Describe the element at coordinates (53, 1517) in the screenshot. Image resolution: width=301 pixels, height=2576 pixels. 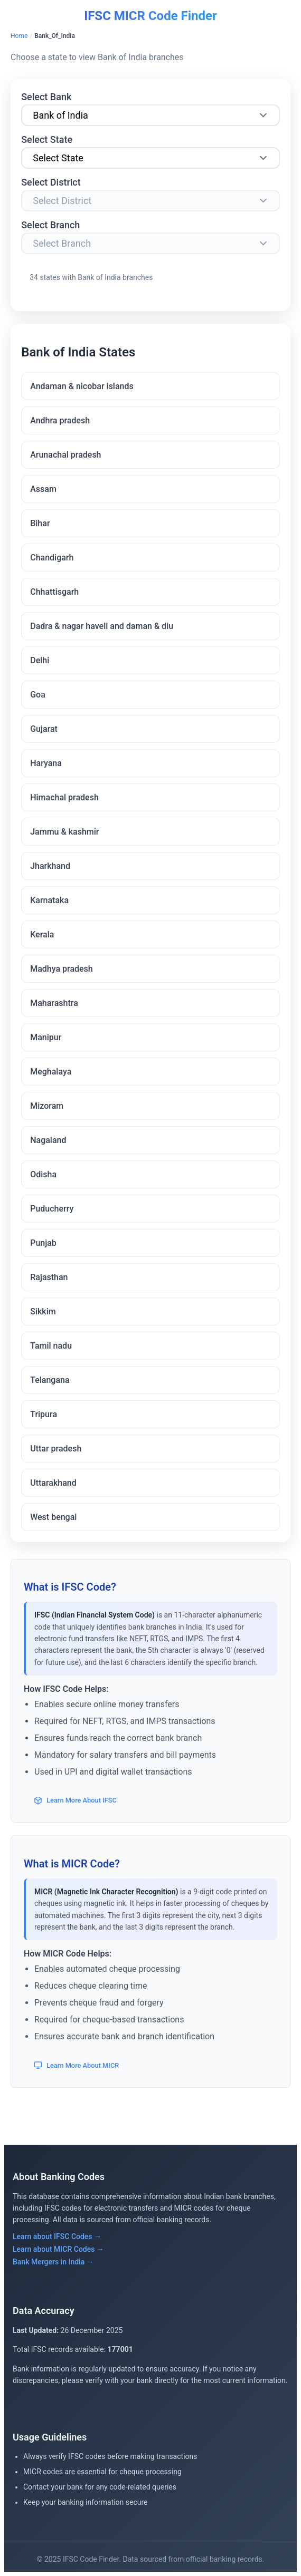
I see `West bengal` at that location.